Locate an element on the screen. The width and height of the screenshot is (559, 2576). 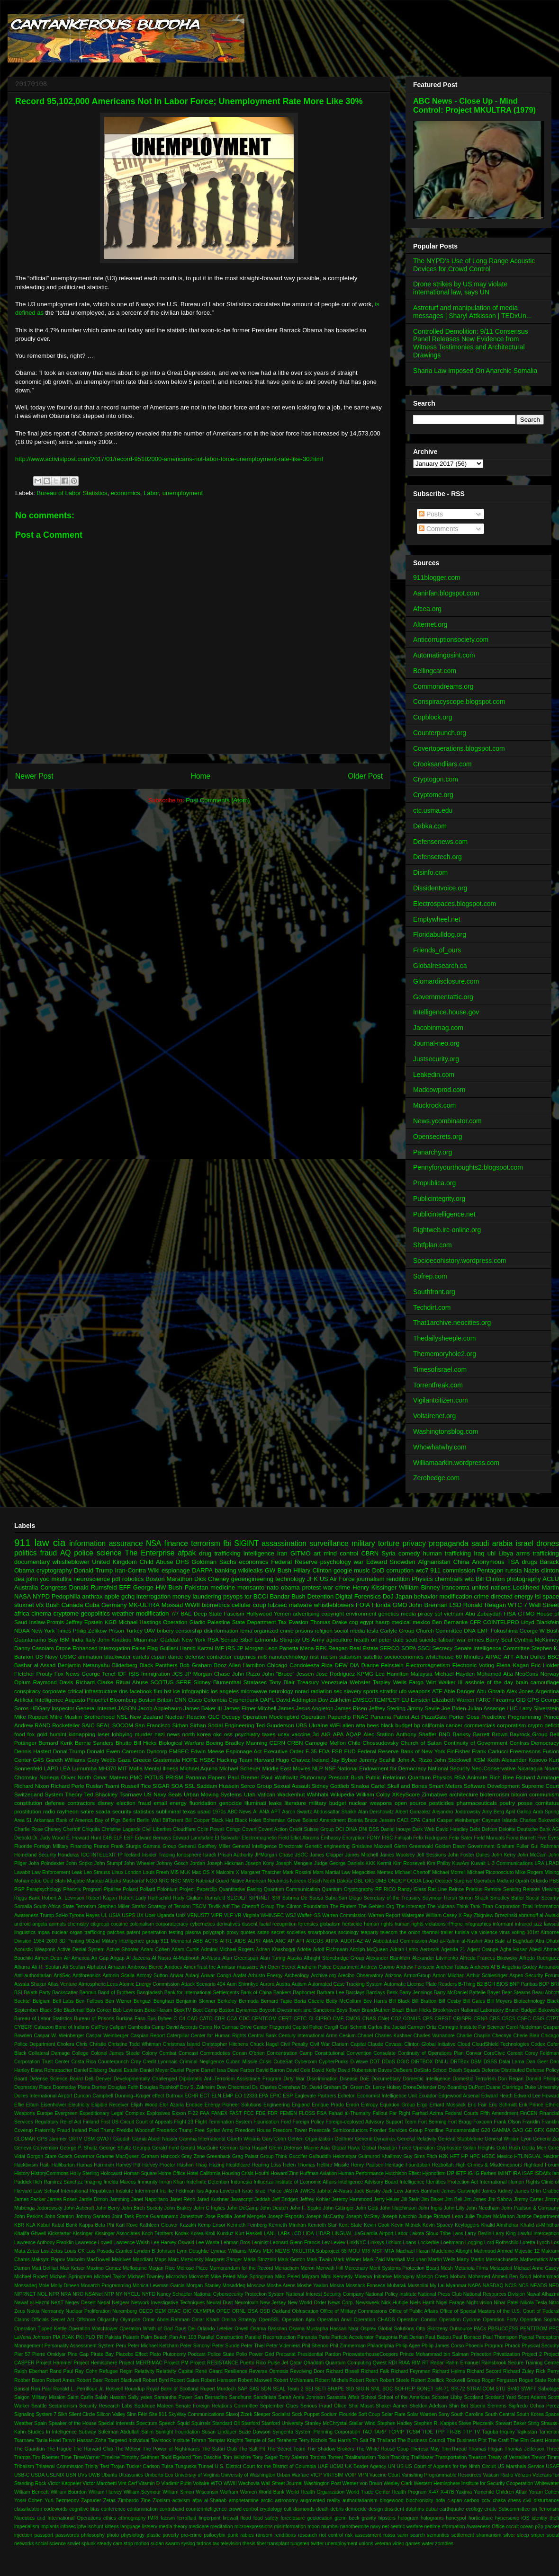
medicare is located at coordinates (199, 2526).